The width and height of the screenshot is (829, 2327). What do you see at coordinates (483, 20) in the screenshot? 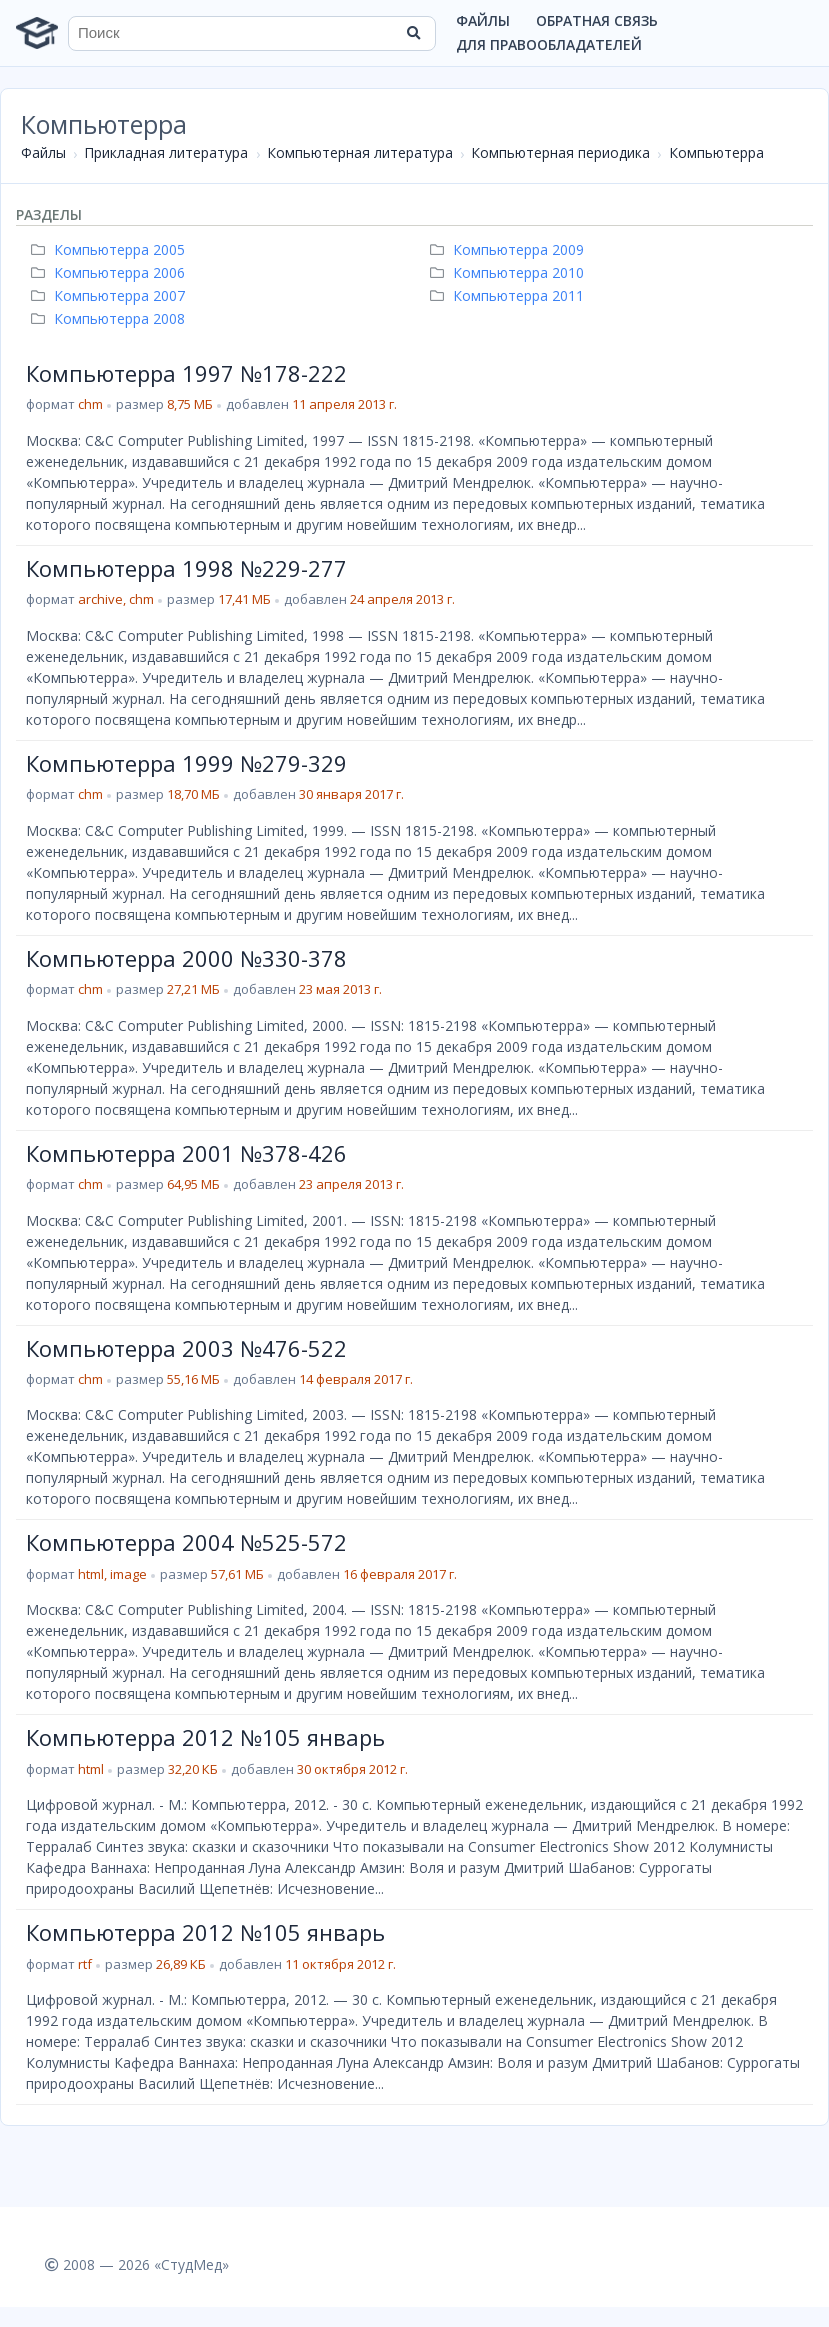
I see `Файлы` at bounding box center [483, 20].